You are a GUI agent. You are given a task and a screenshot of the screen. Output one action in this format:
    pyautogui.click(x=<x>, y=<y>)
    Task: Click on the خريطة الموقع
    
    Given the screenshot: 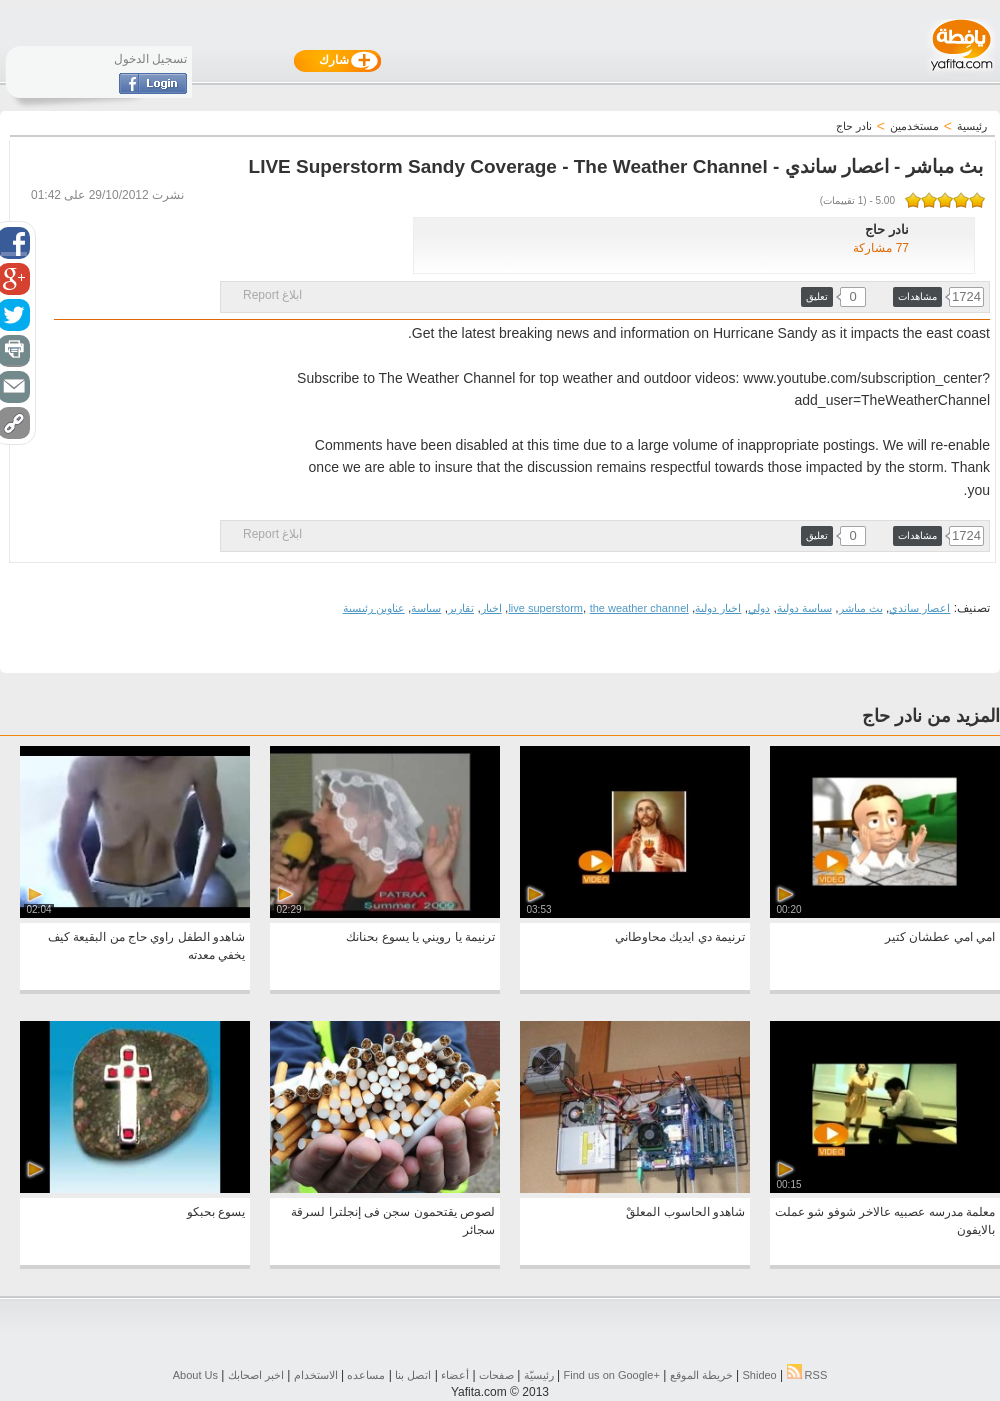 What is the action you would take?
    pyautogui.click(x=701, y=1375)
    